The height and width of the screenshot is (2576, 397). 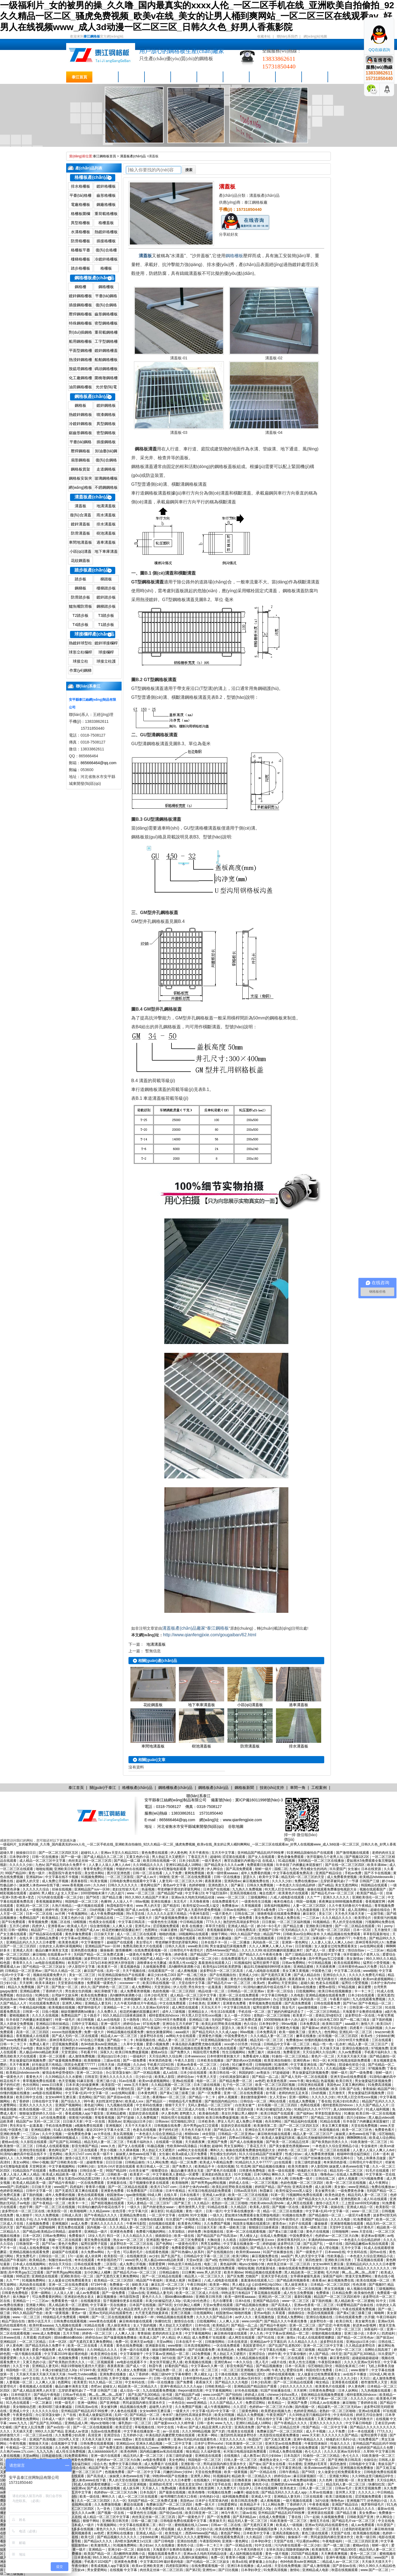 What do you see at coordinates (118, 2276) in the screenshot?
I see `国产无遮挡又黄又爽免费网站` at bounding box center [118, 2276].